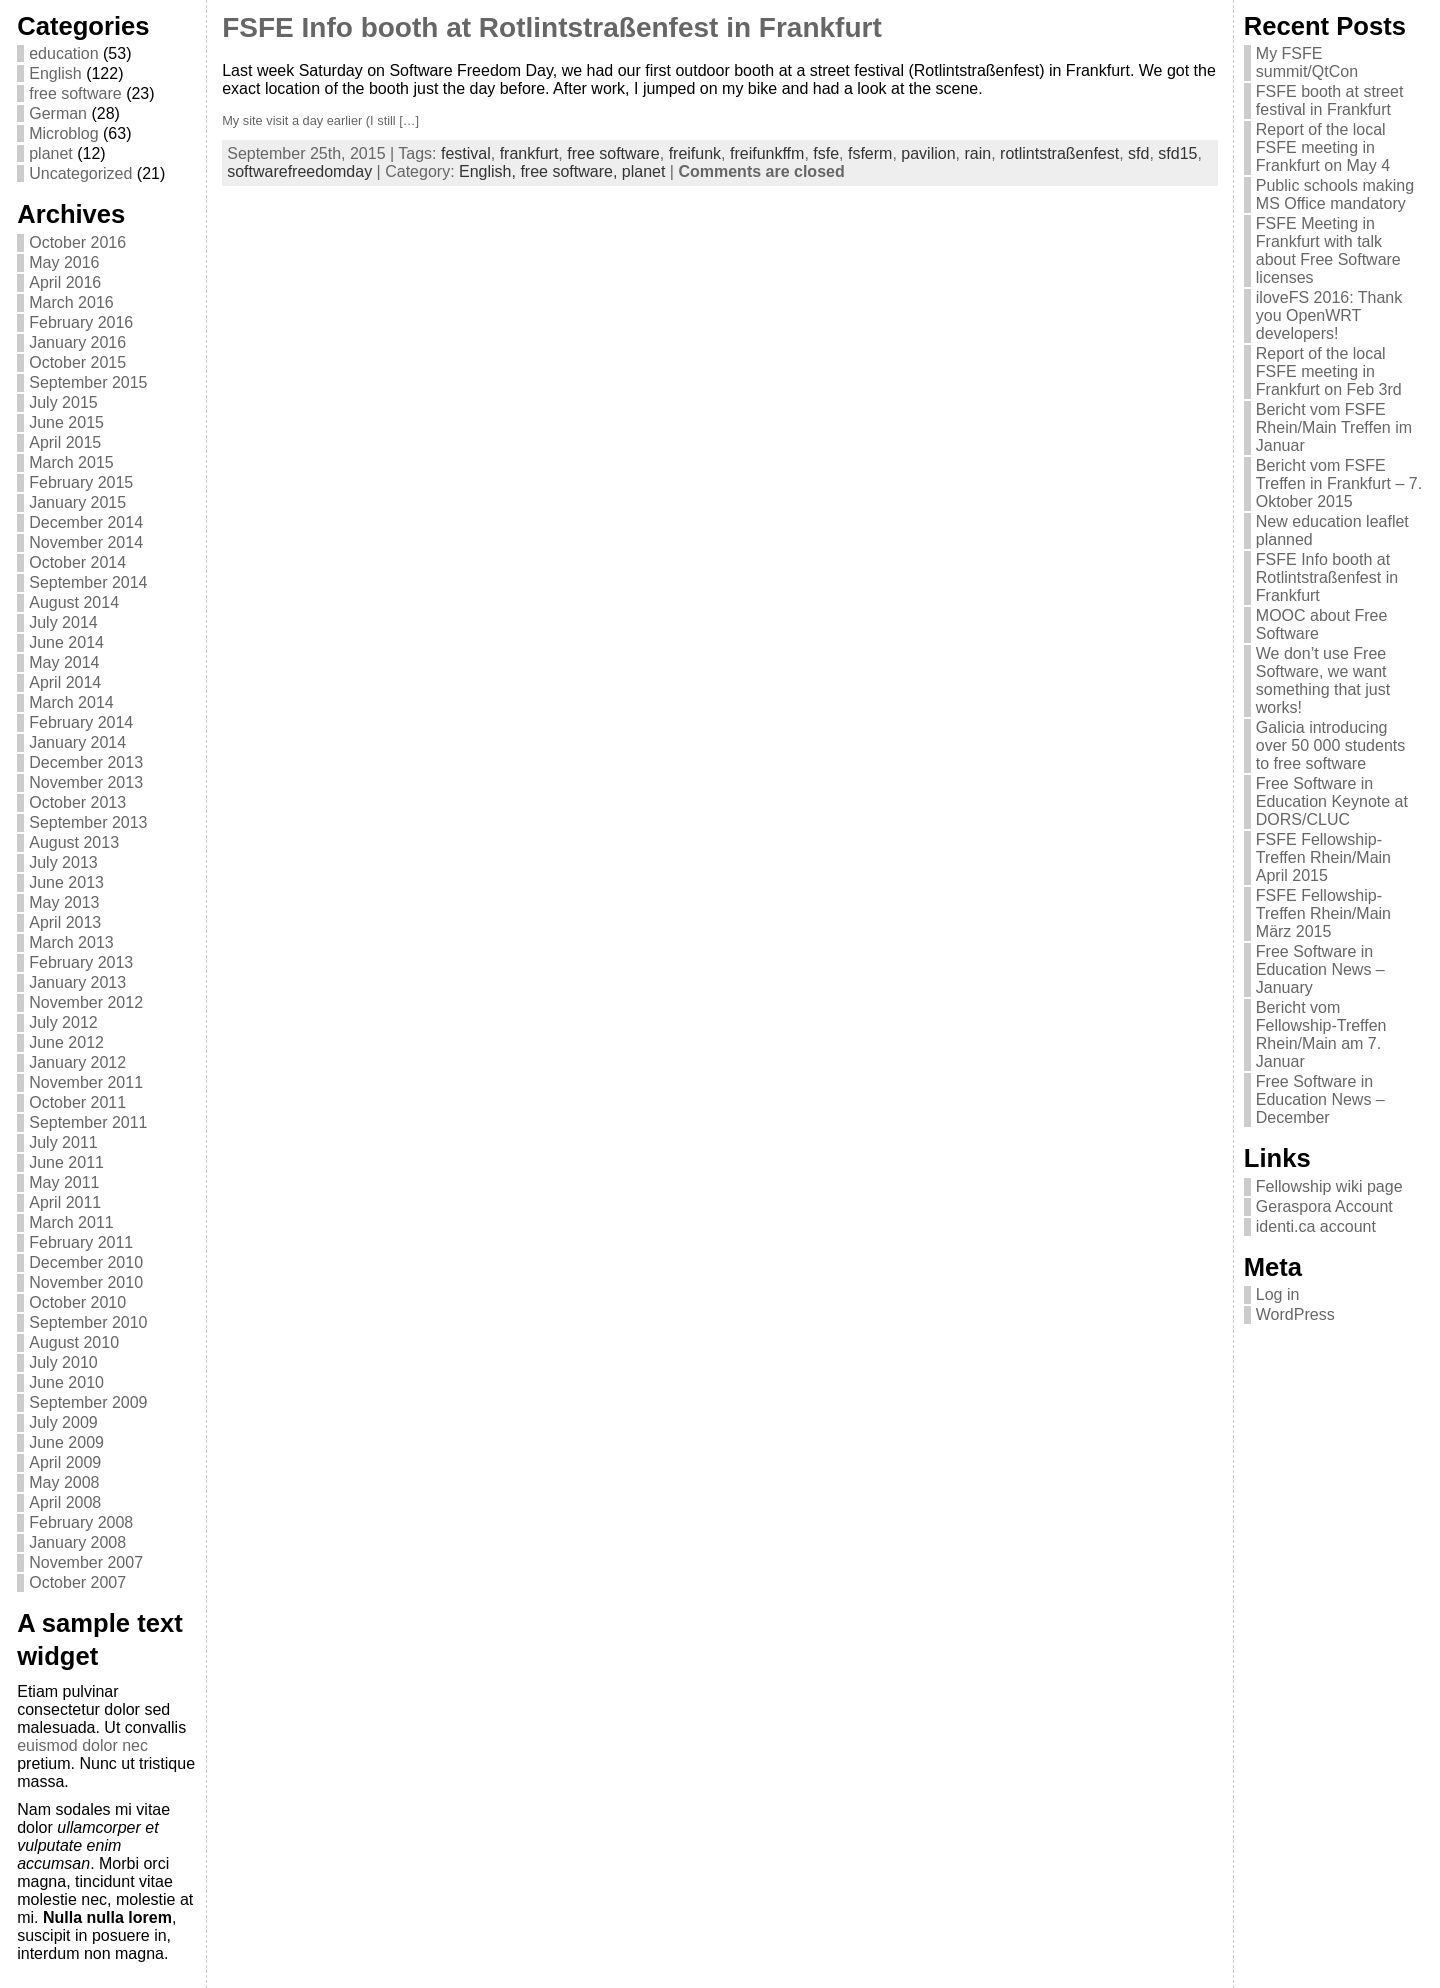  I want to click on February 2013, so click(81, 962).